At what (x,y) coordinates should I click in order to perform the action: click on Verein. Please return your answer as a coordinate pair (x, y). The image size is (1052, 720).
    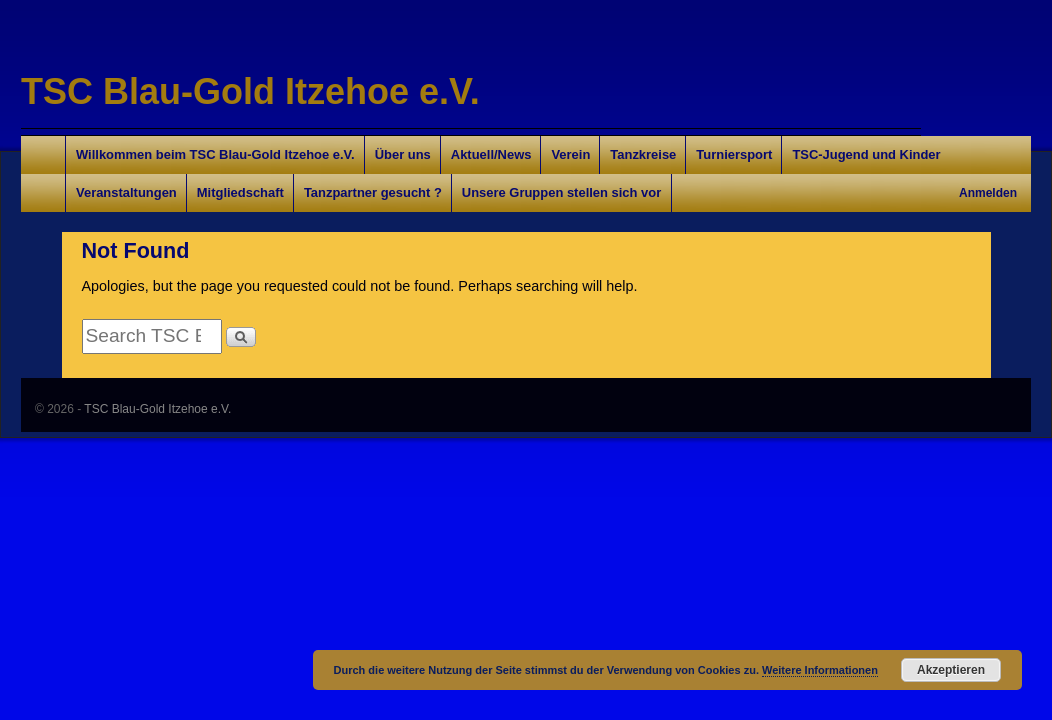
    Looking at the image, I should click on (570, 154).